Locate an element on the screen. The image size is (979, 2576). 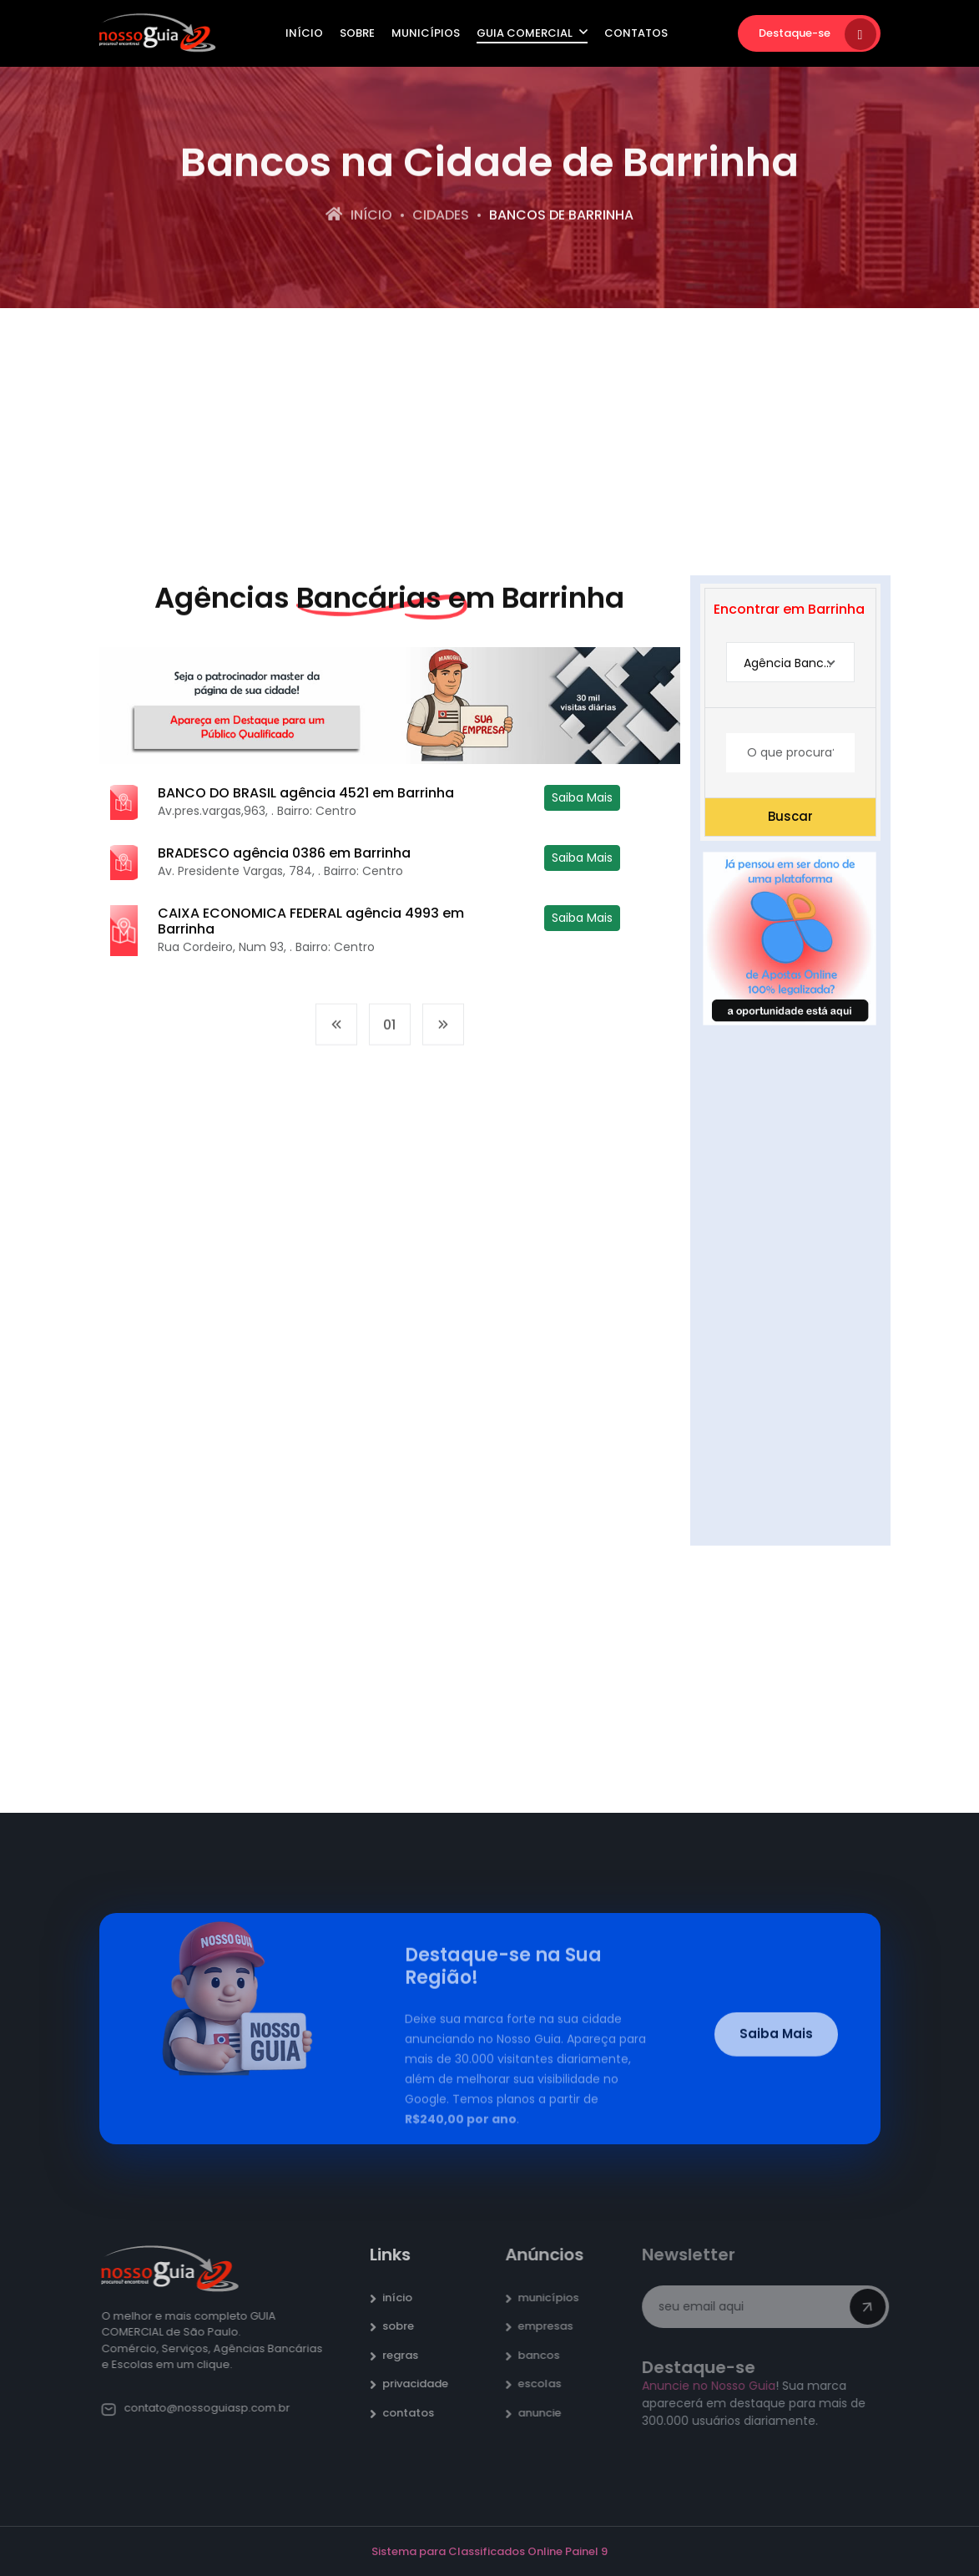
regras is located at coordinates (408, 2355).